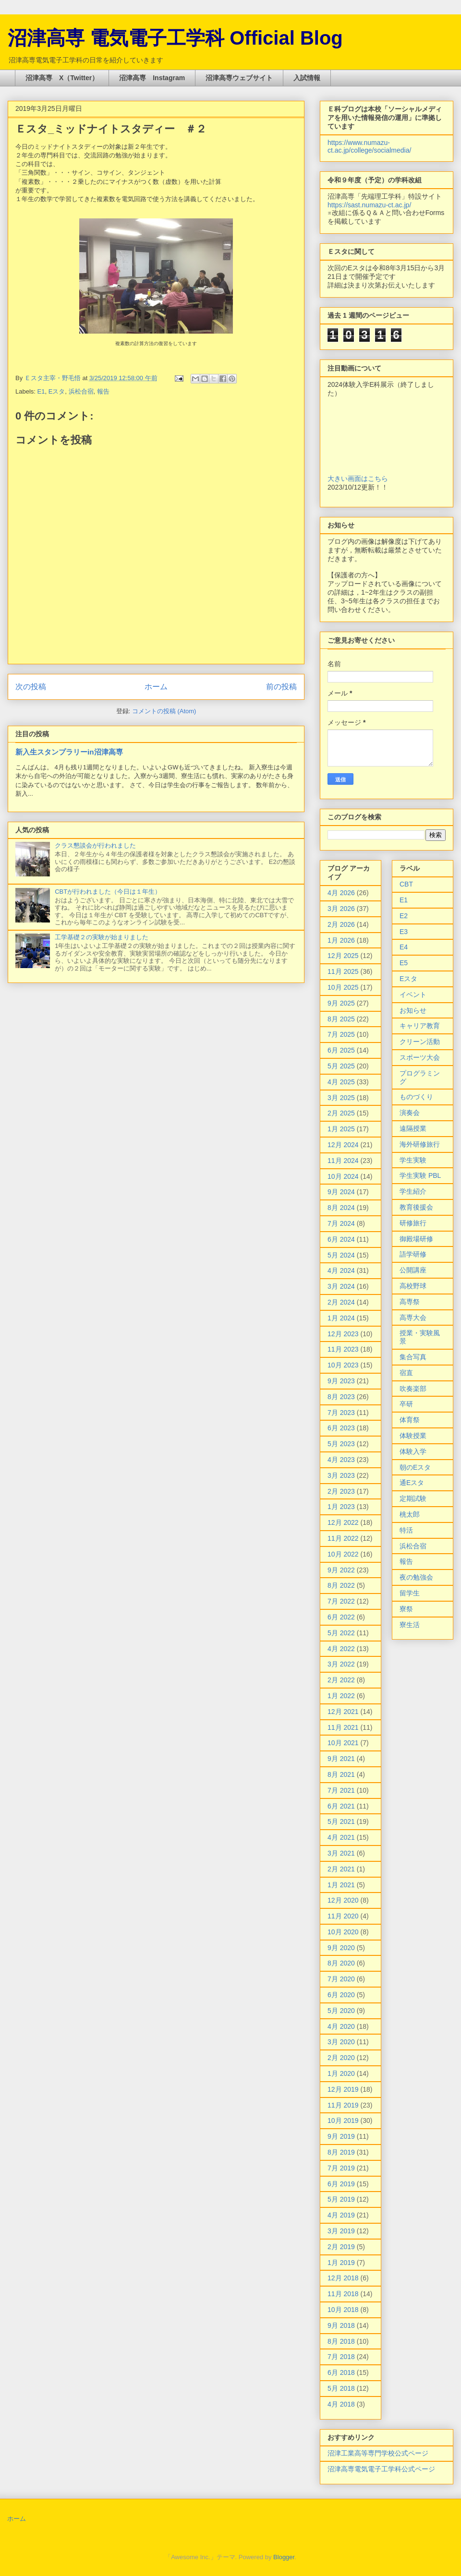  Describe the element at coordinates (343, 1554) in the screenshot. I see `10月 2022` at that location.